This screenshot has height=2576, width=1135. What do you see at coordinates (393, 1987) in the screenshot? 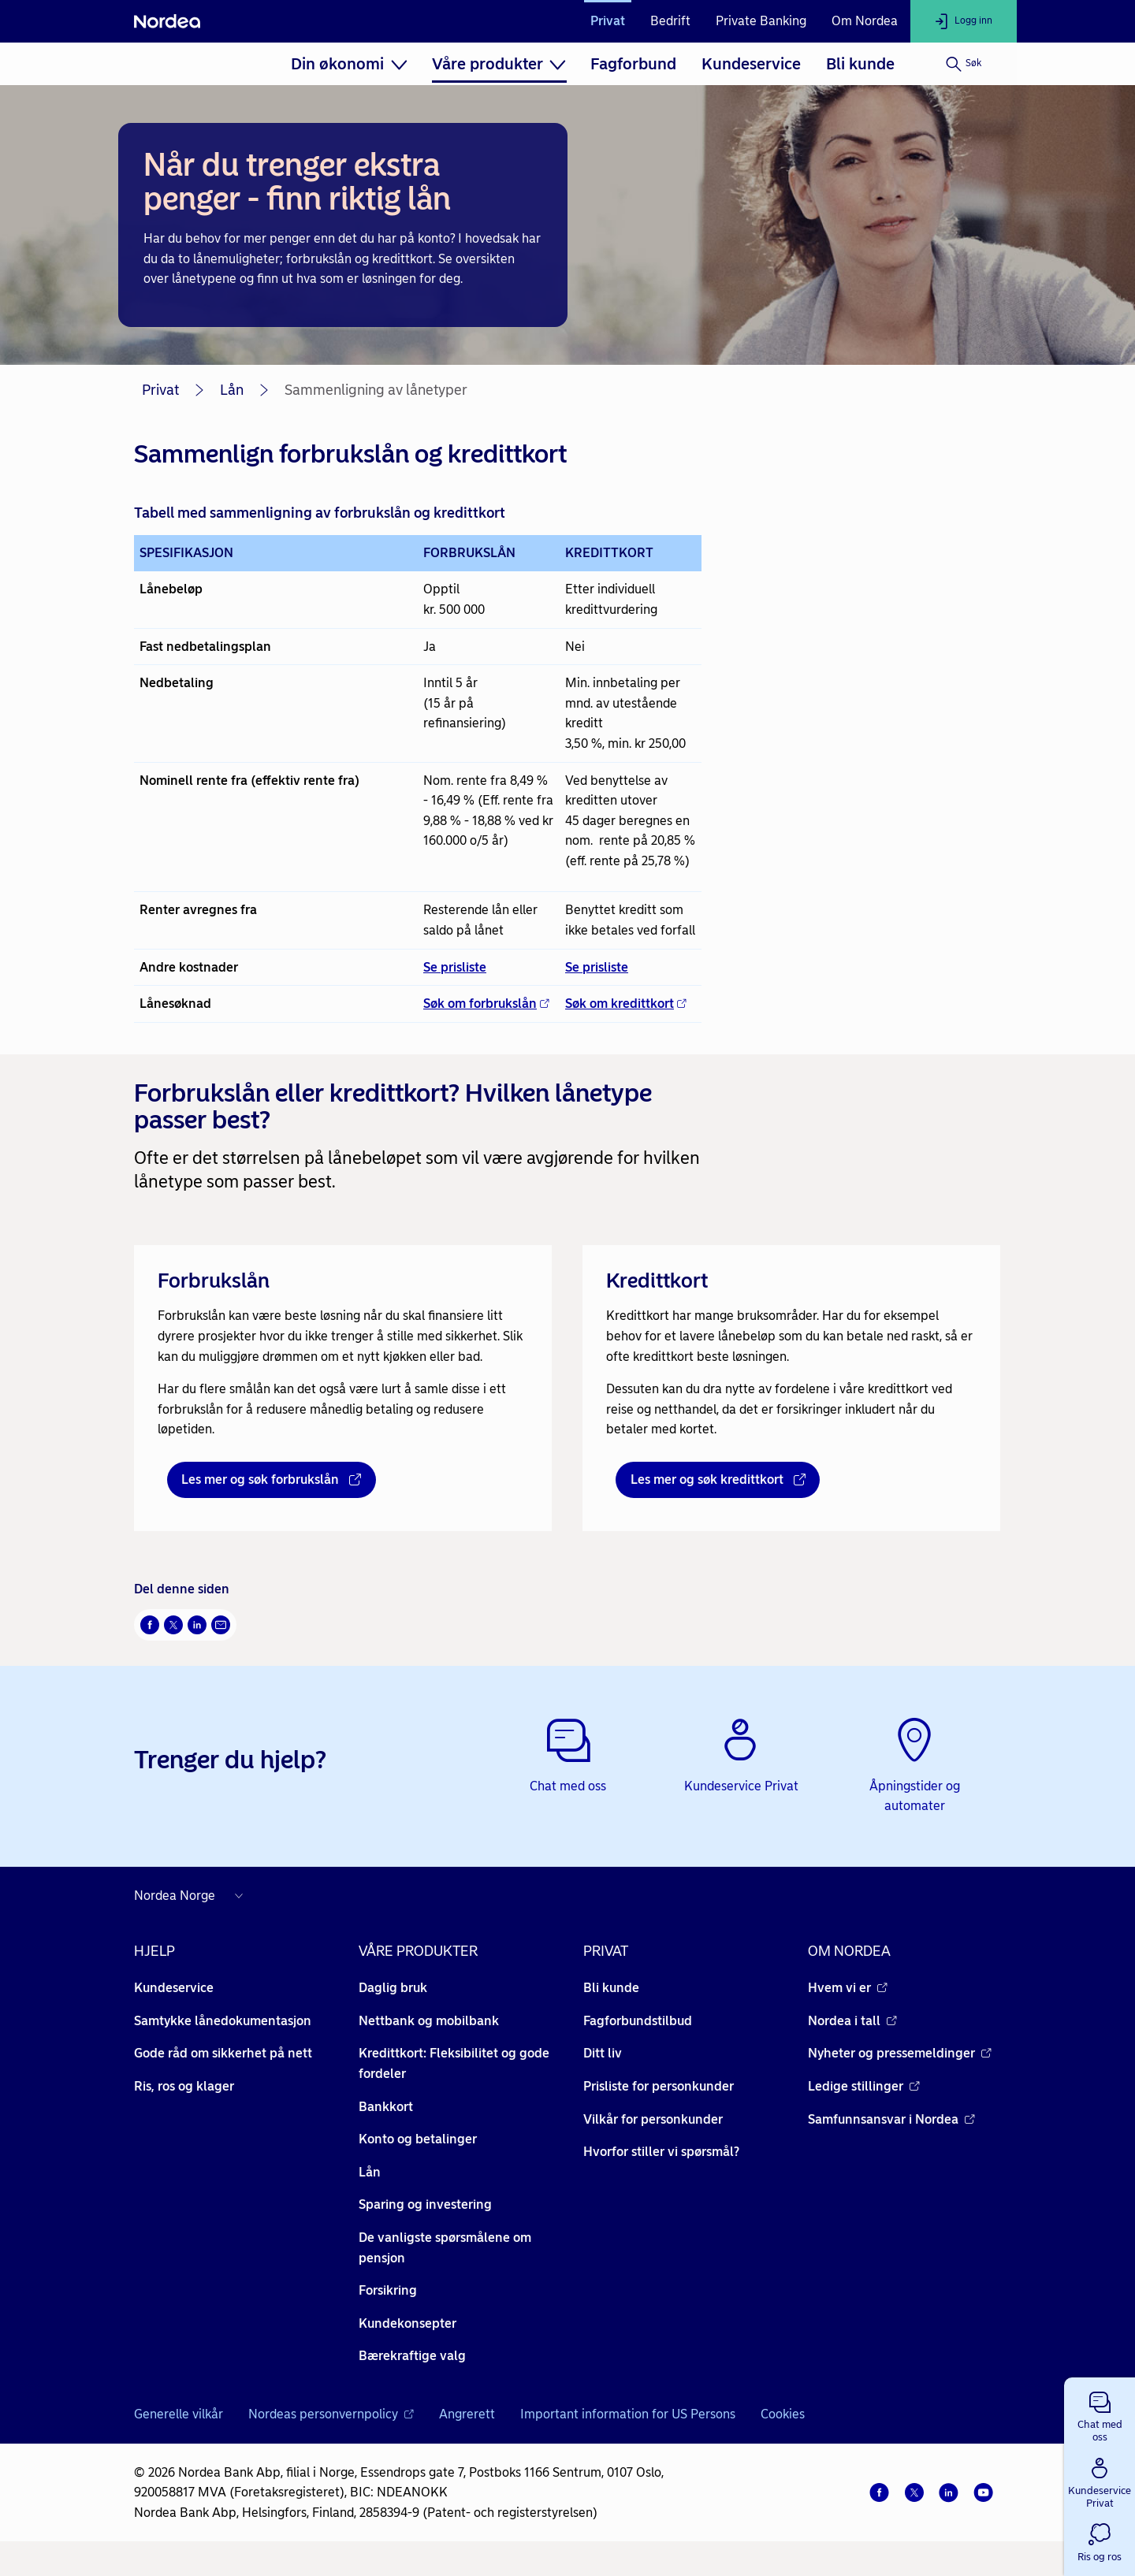
I see `Daglig bruk` at bounding box center [393, 1987].